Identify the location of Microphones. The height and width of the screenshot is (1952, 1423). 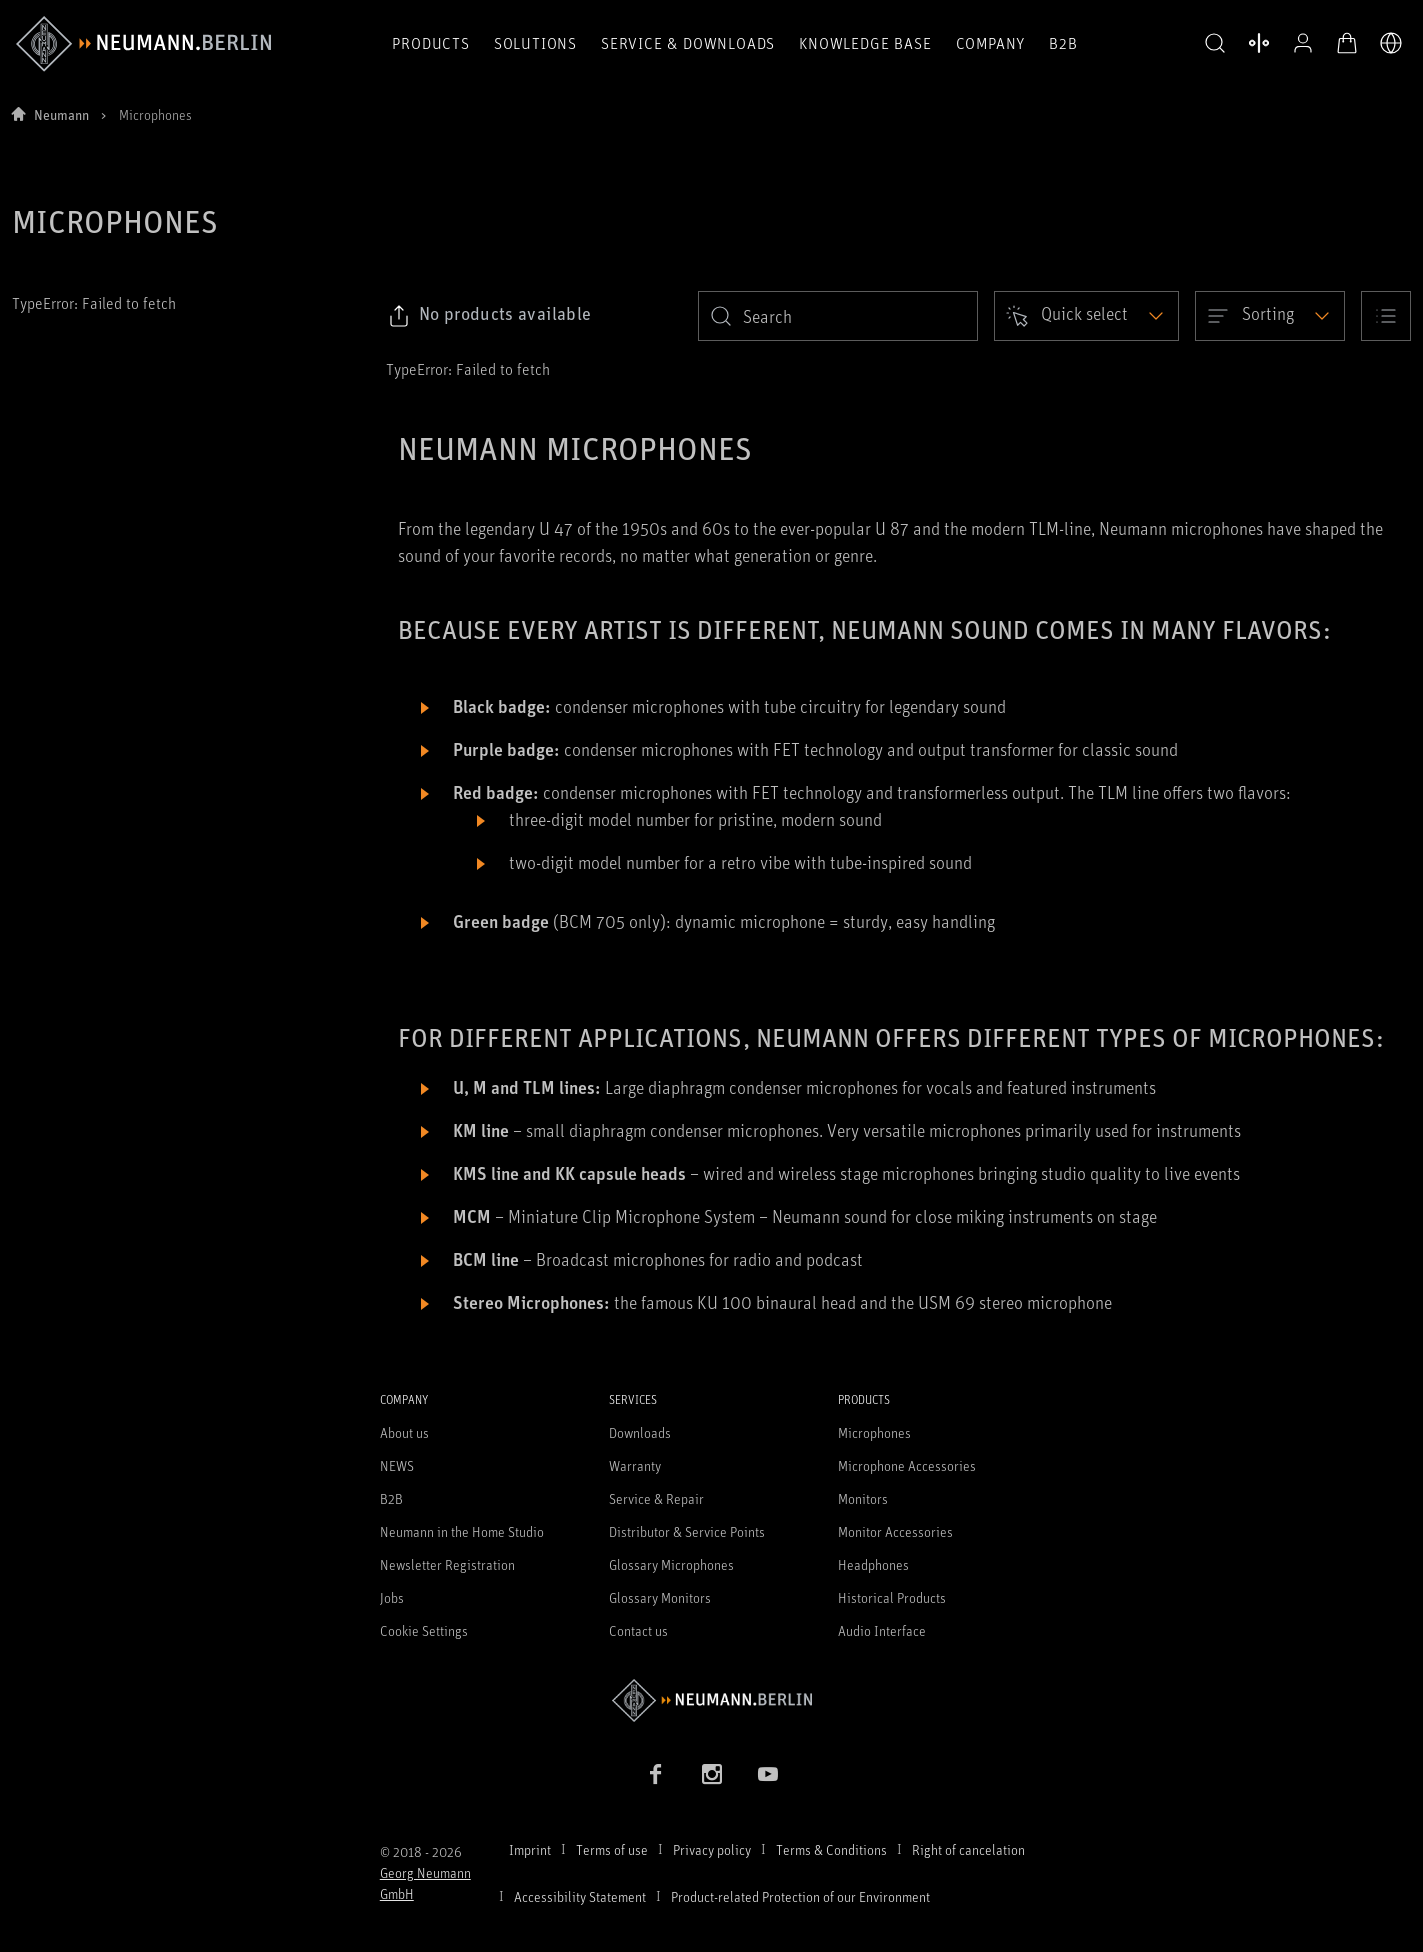
(874, 1432).